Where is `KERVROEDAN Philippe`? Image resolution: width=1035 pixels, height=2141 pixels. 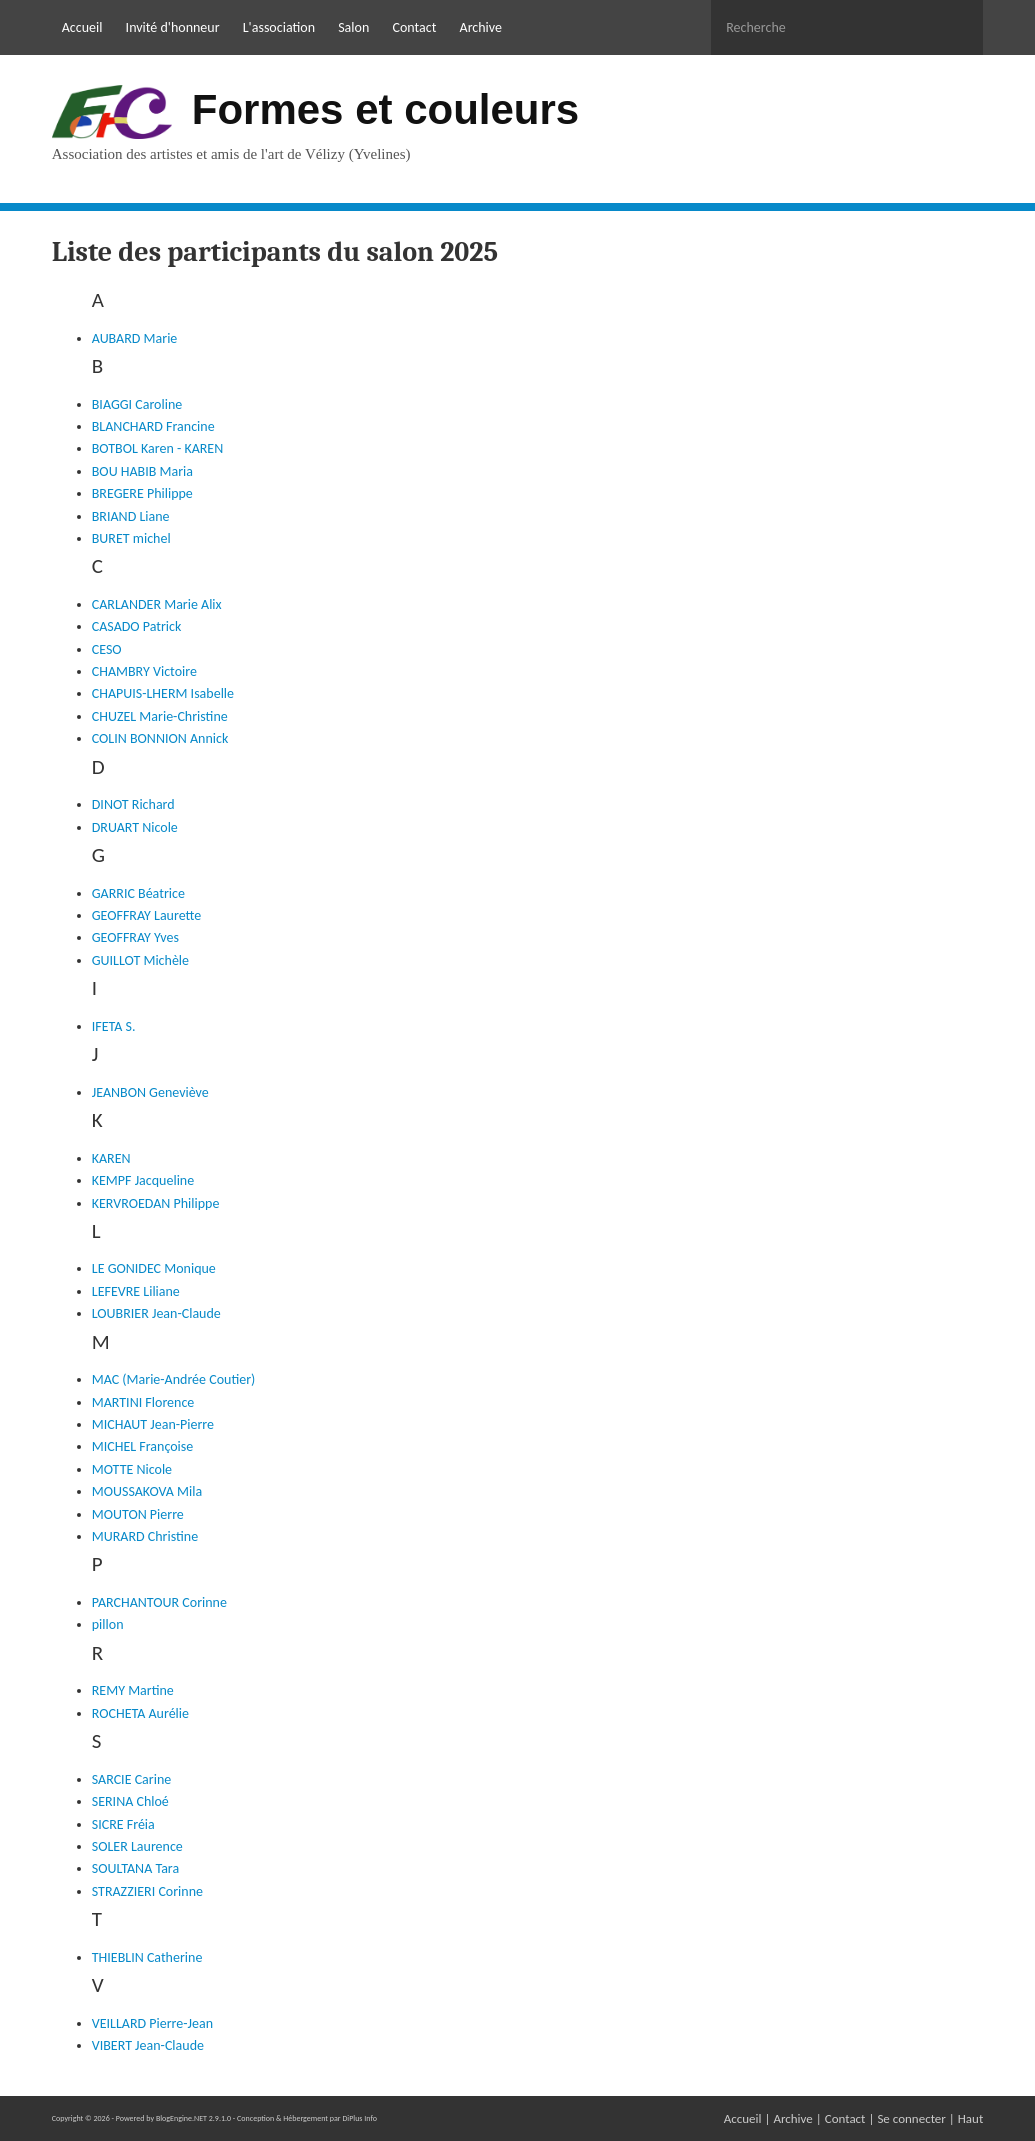 KERVROEDAN Philippe is located at coordinates (156, 1203).